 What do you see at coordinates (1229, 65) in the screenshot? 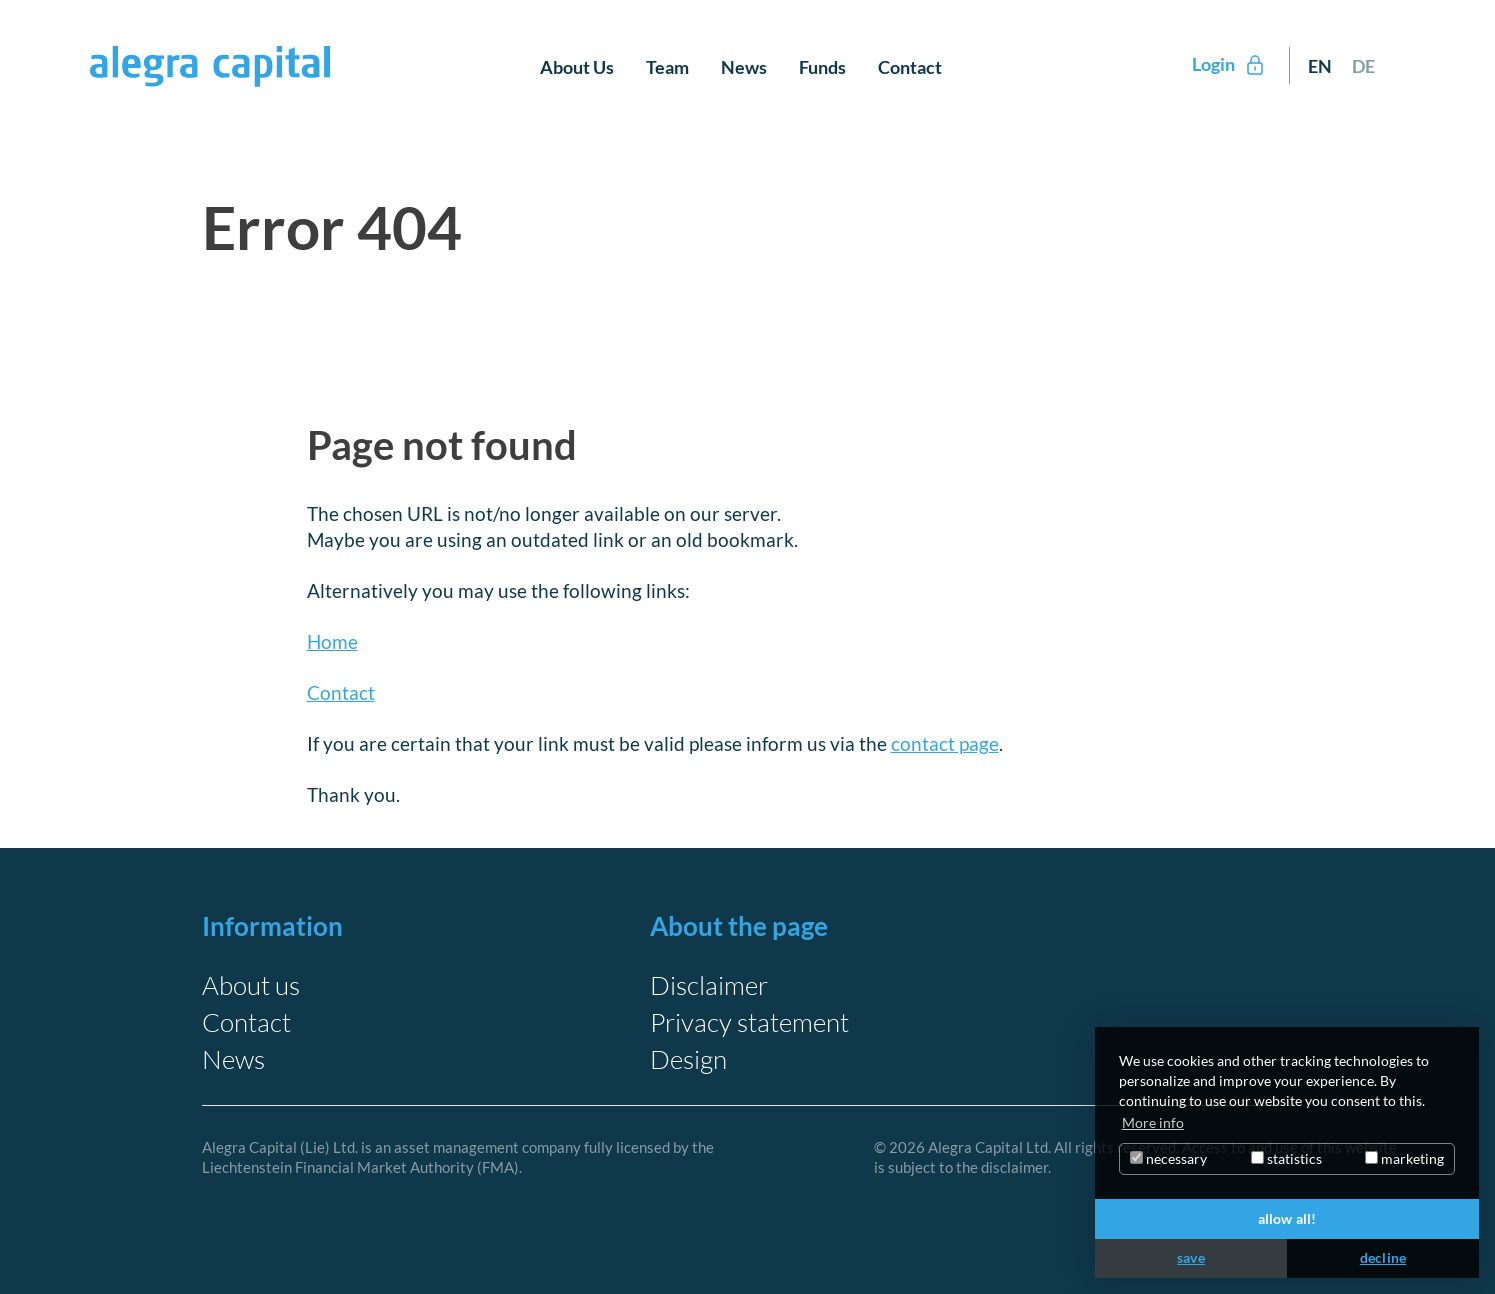
I see `Login` at bounding box center [1229, 65].